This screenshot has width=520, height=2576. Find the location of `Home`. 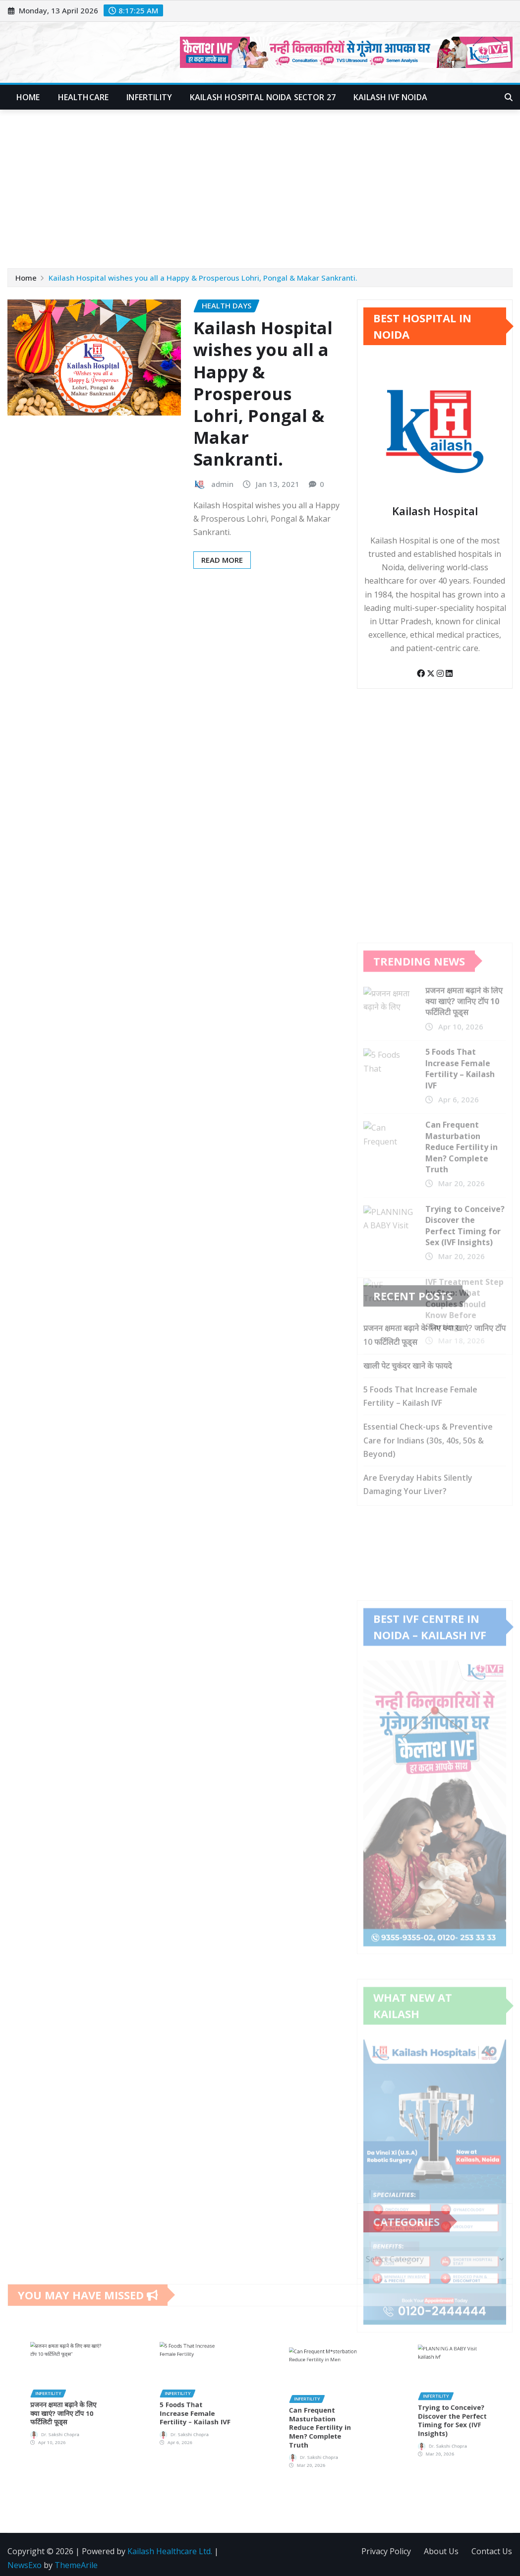

Home is located at coordinates (28, 97).